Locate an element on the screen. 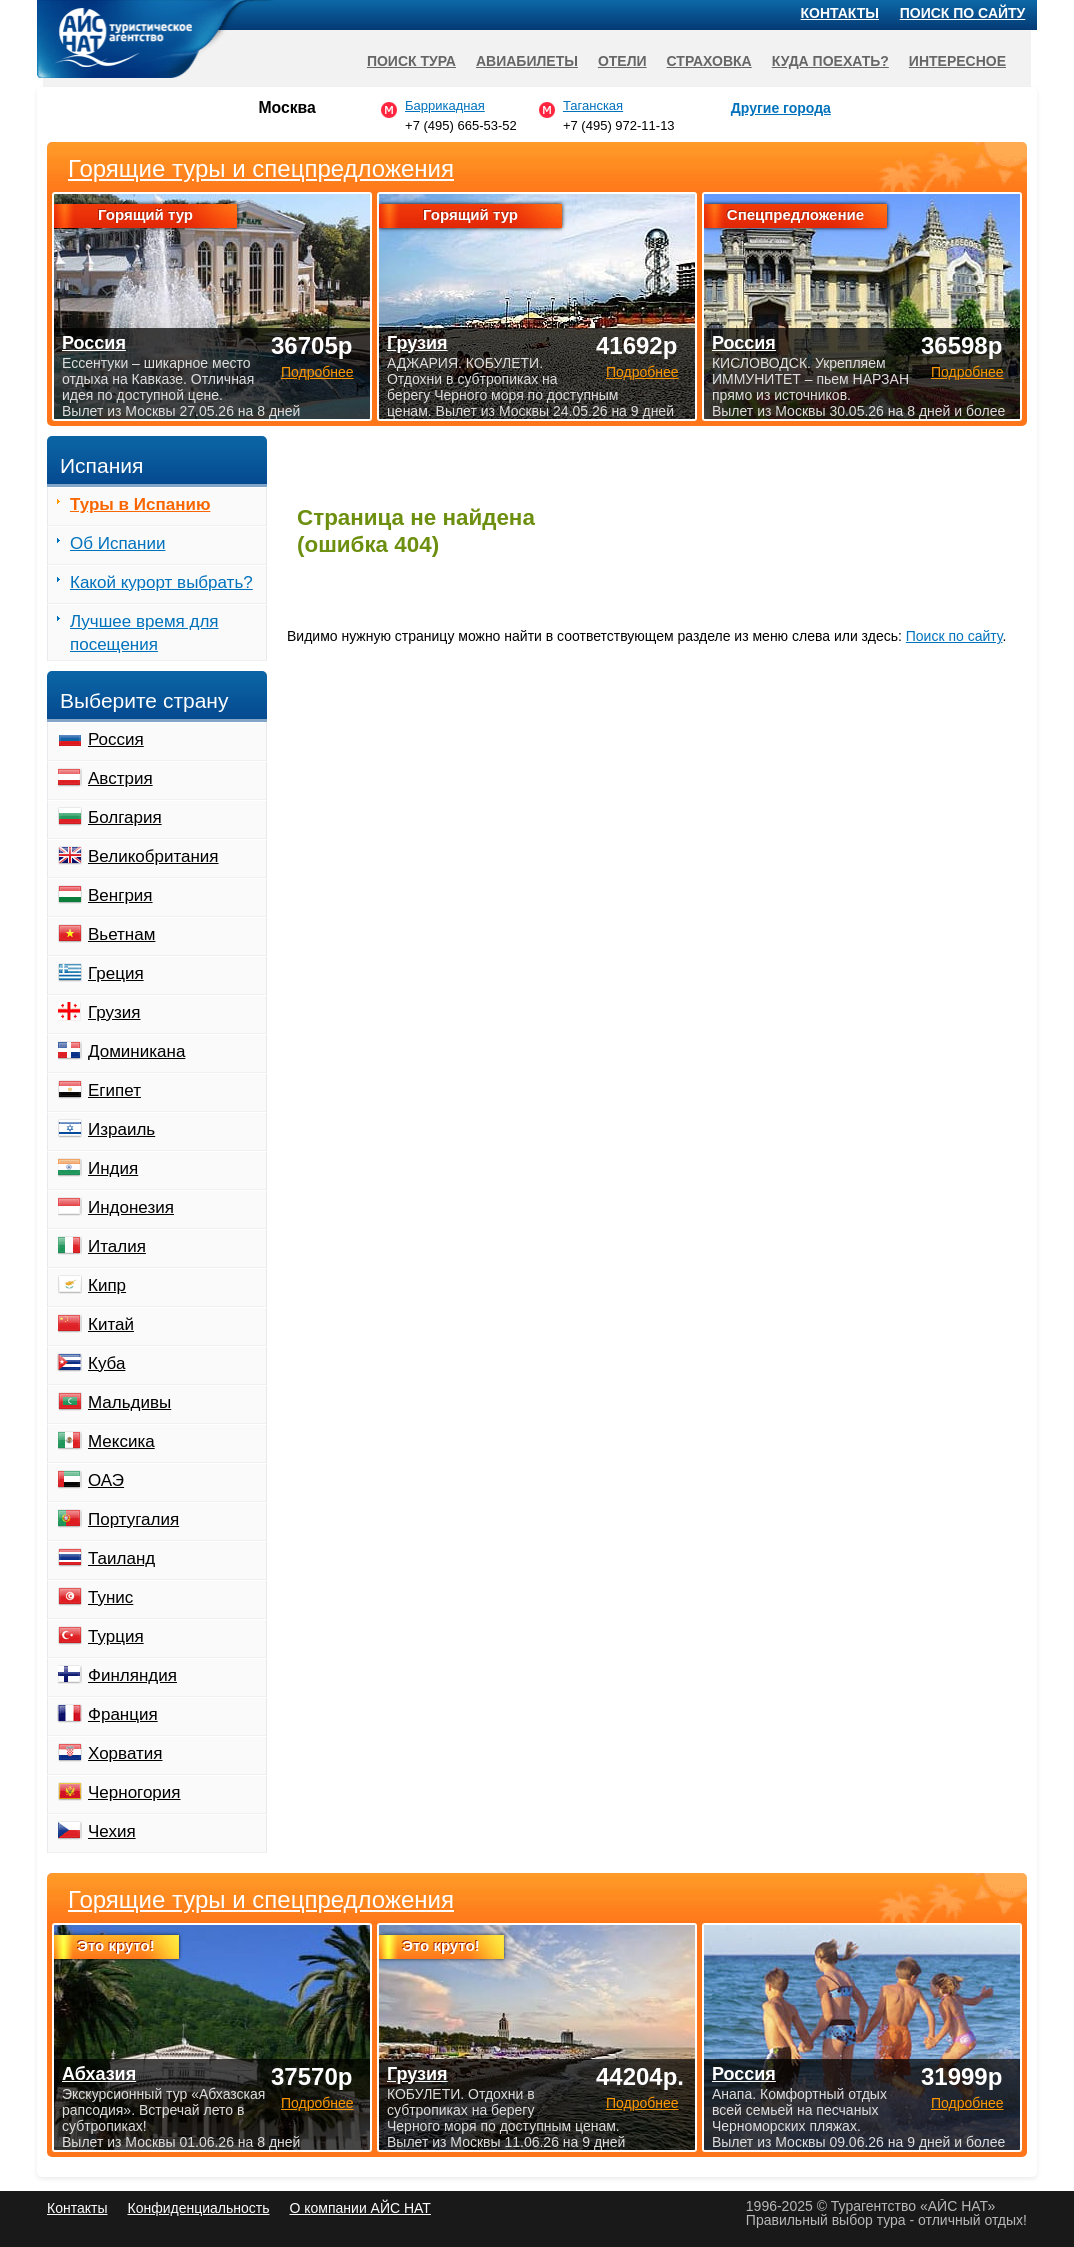 This screenshot has width=1074, height=2247. Россия is located at coordinates (116, 739).